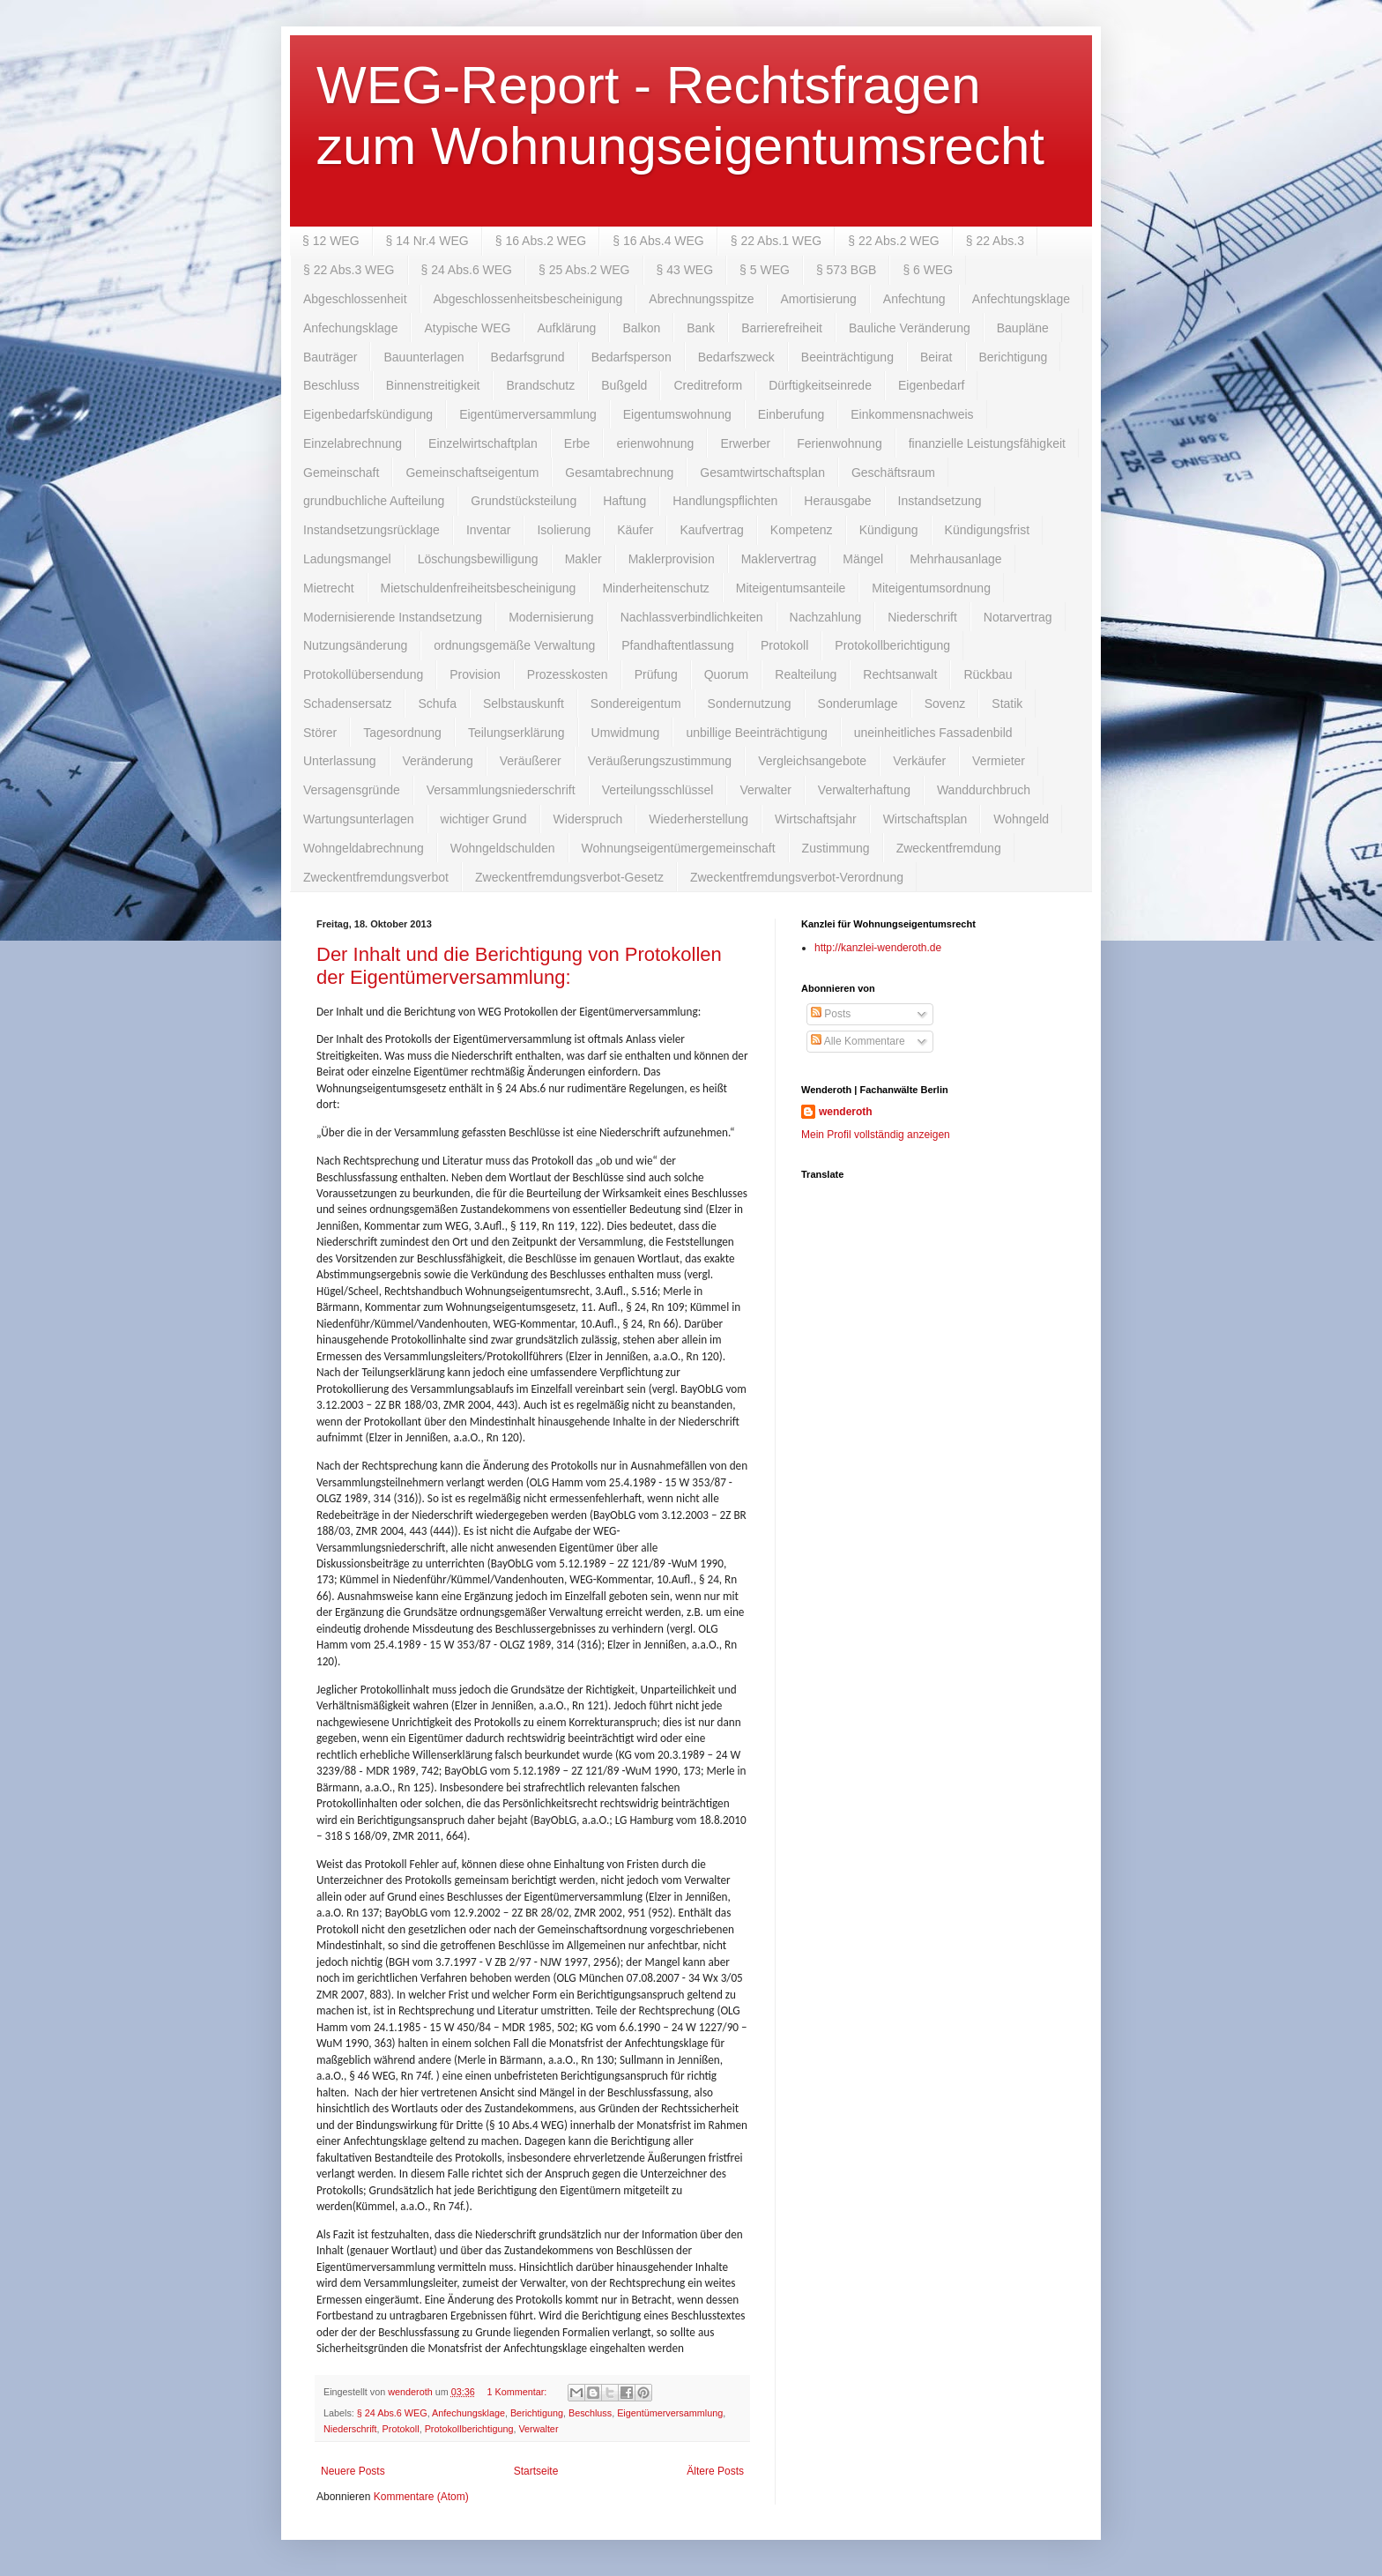 Image resolution: width=1382 pixels, height=2576 pixels. What do you see at coordinates (1021, 819) in the screenshot?
I see `Wohngeld` at bounding box center [1021, 819].